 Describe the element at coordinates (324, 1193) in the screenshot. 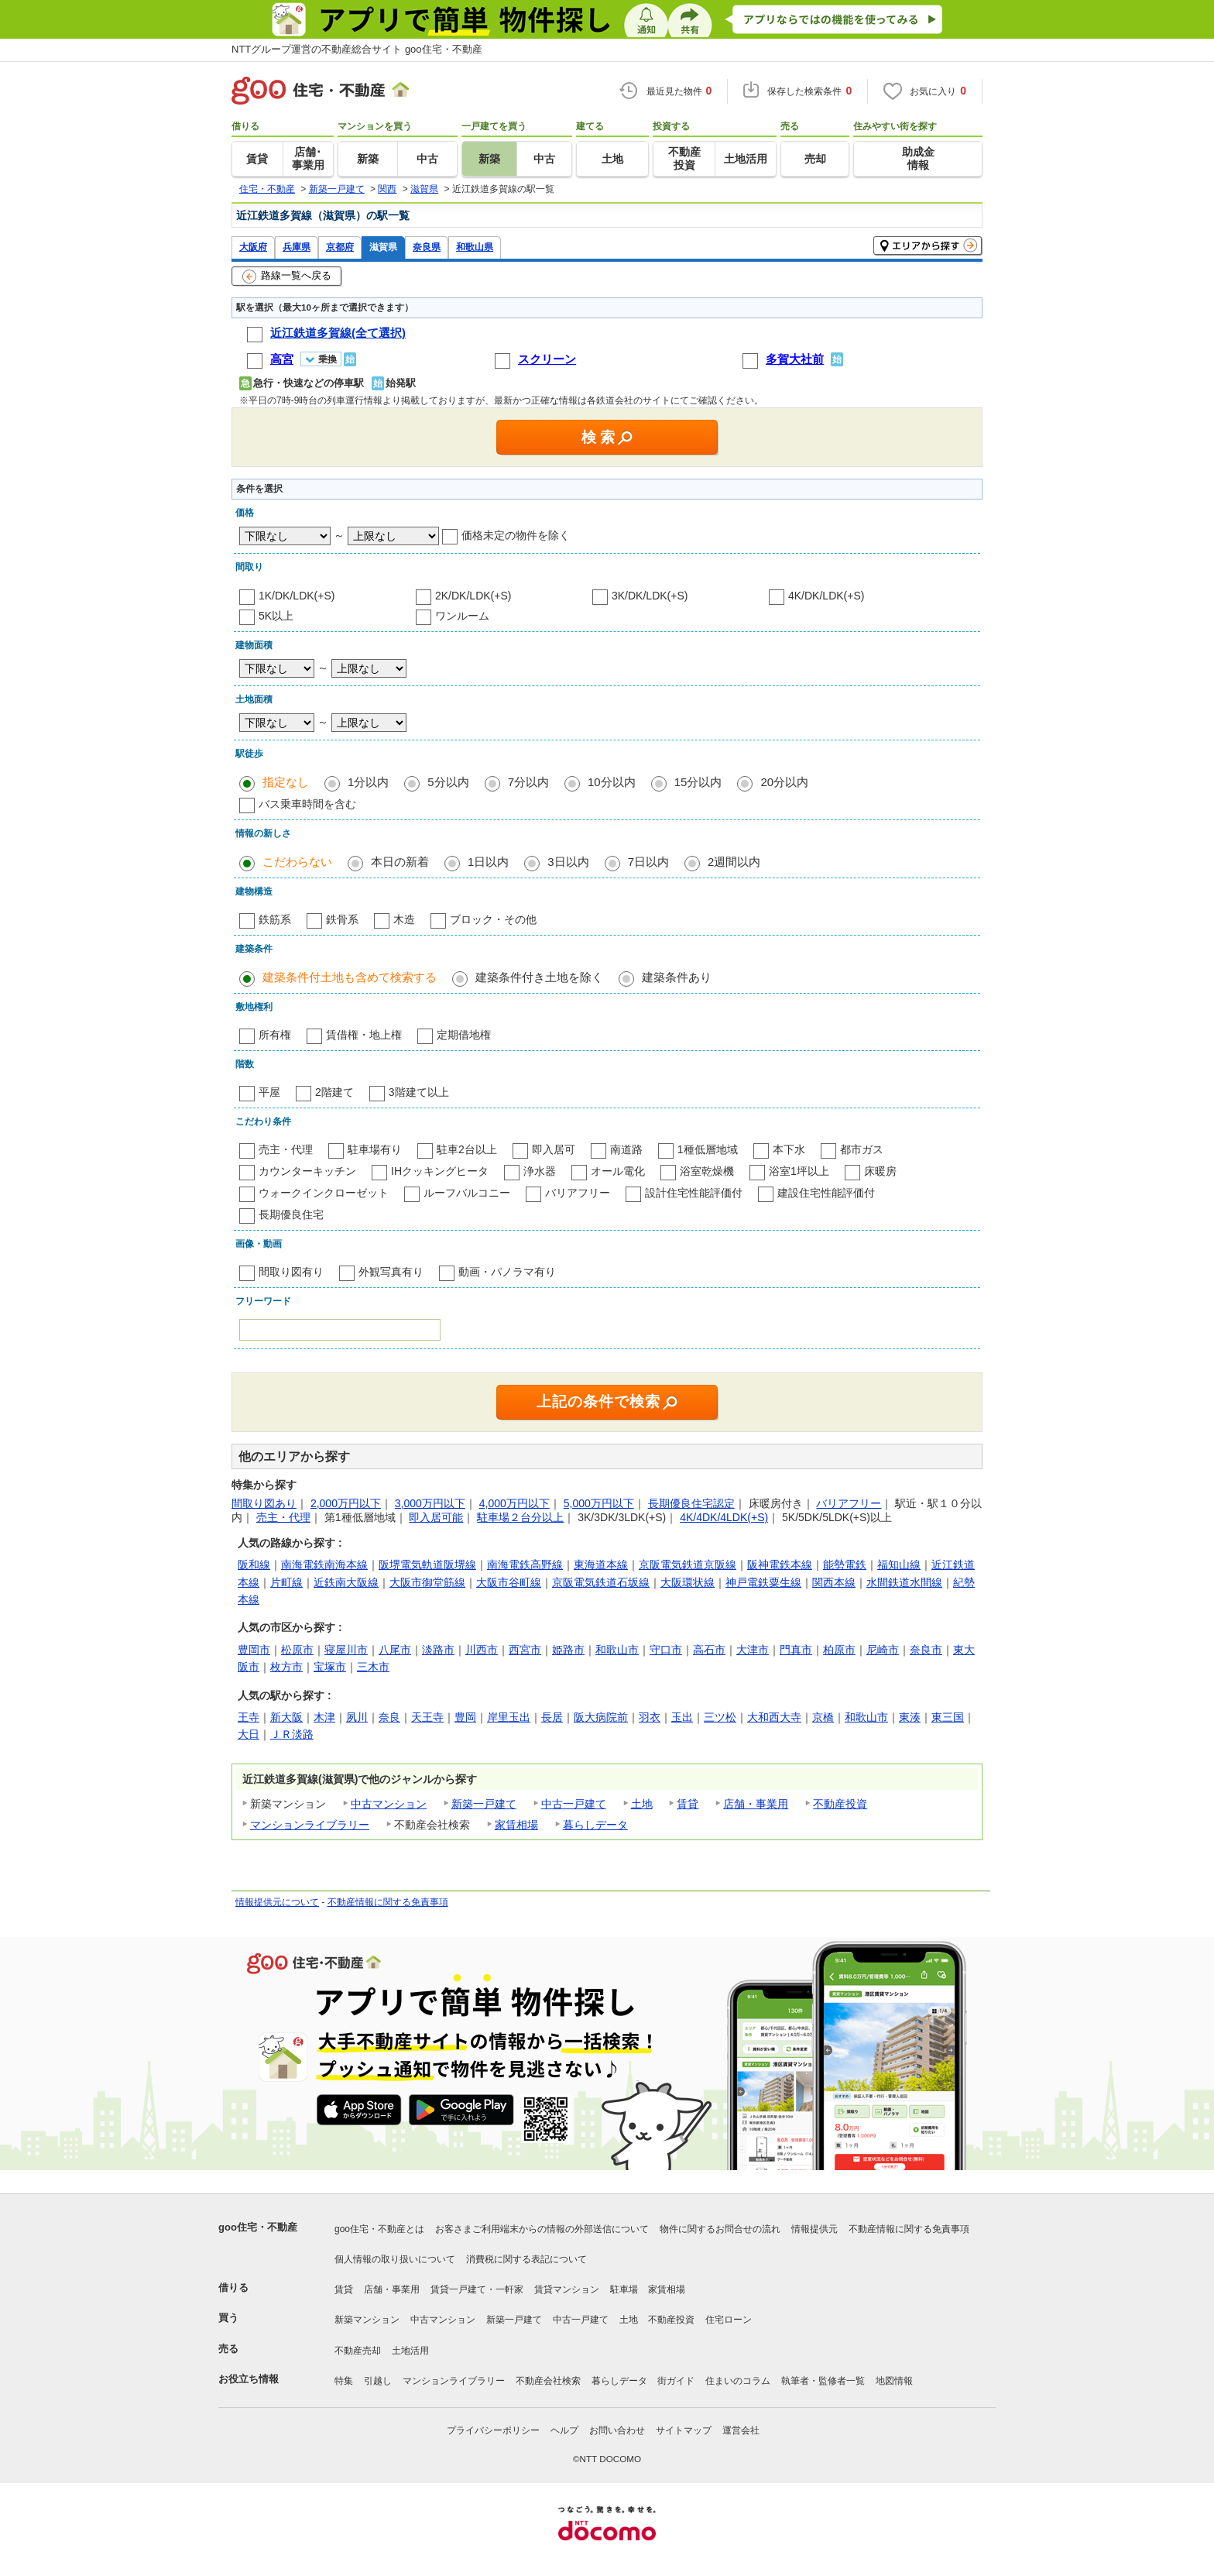

I see `ウォークインクローゼット` at that location.